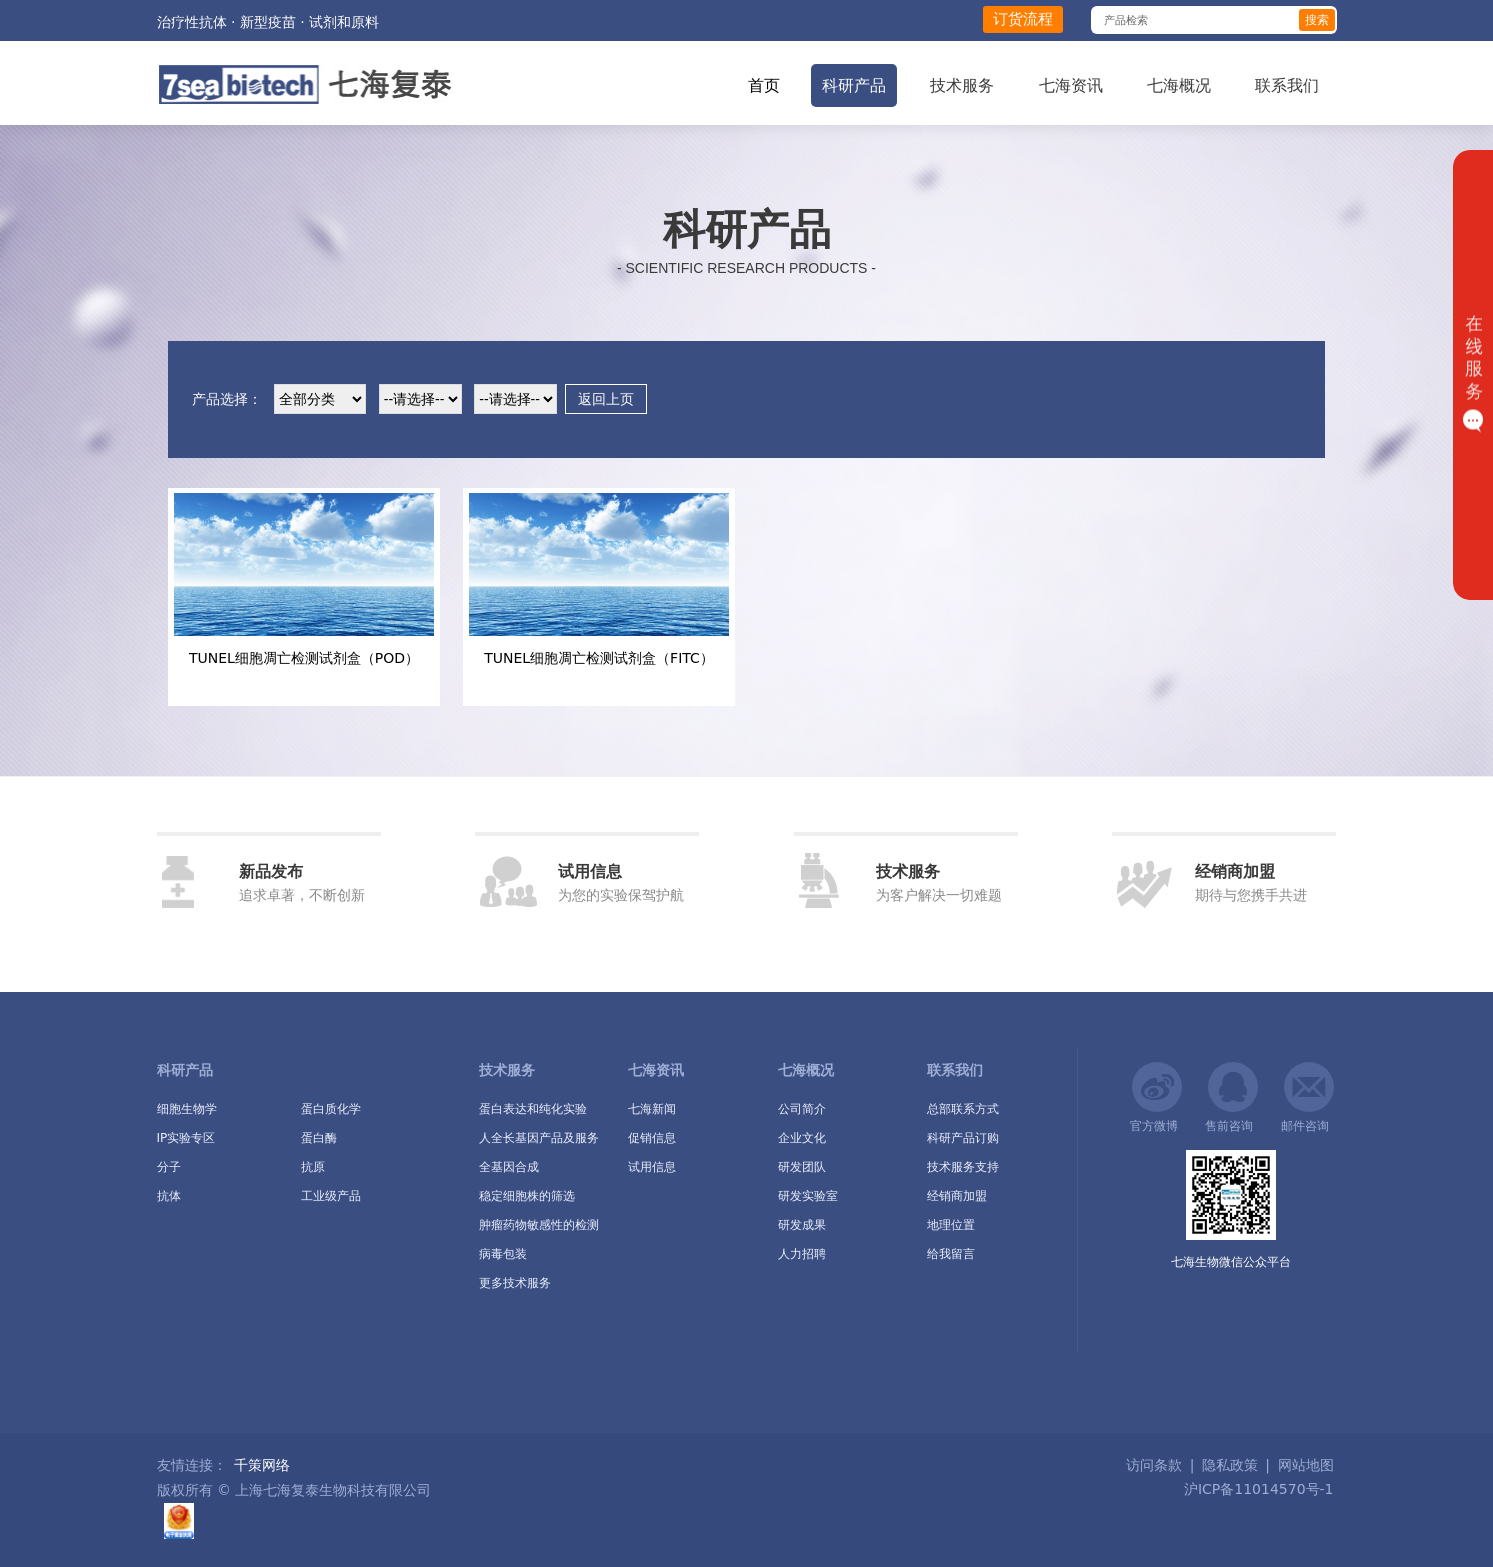 This screenshot has height=1567, width=1493. Describe the element at coordinates (962, 85) in the screenshot. I see `技术服务` at that location.